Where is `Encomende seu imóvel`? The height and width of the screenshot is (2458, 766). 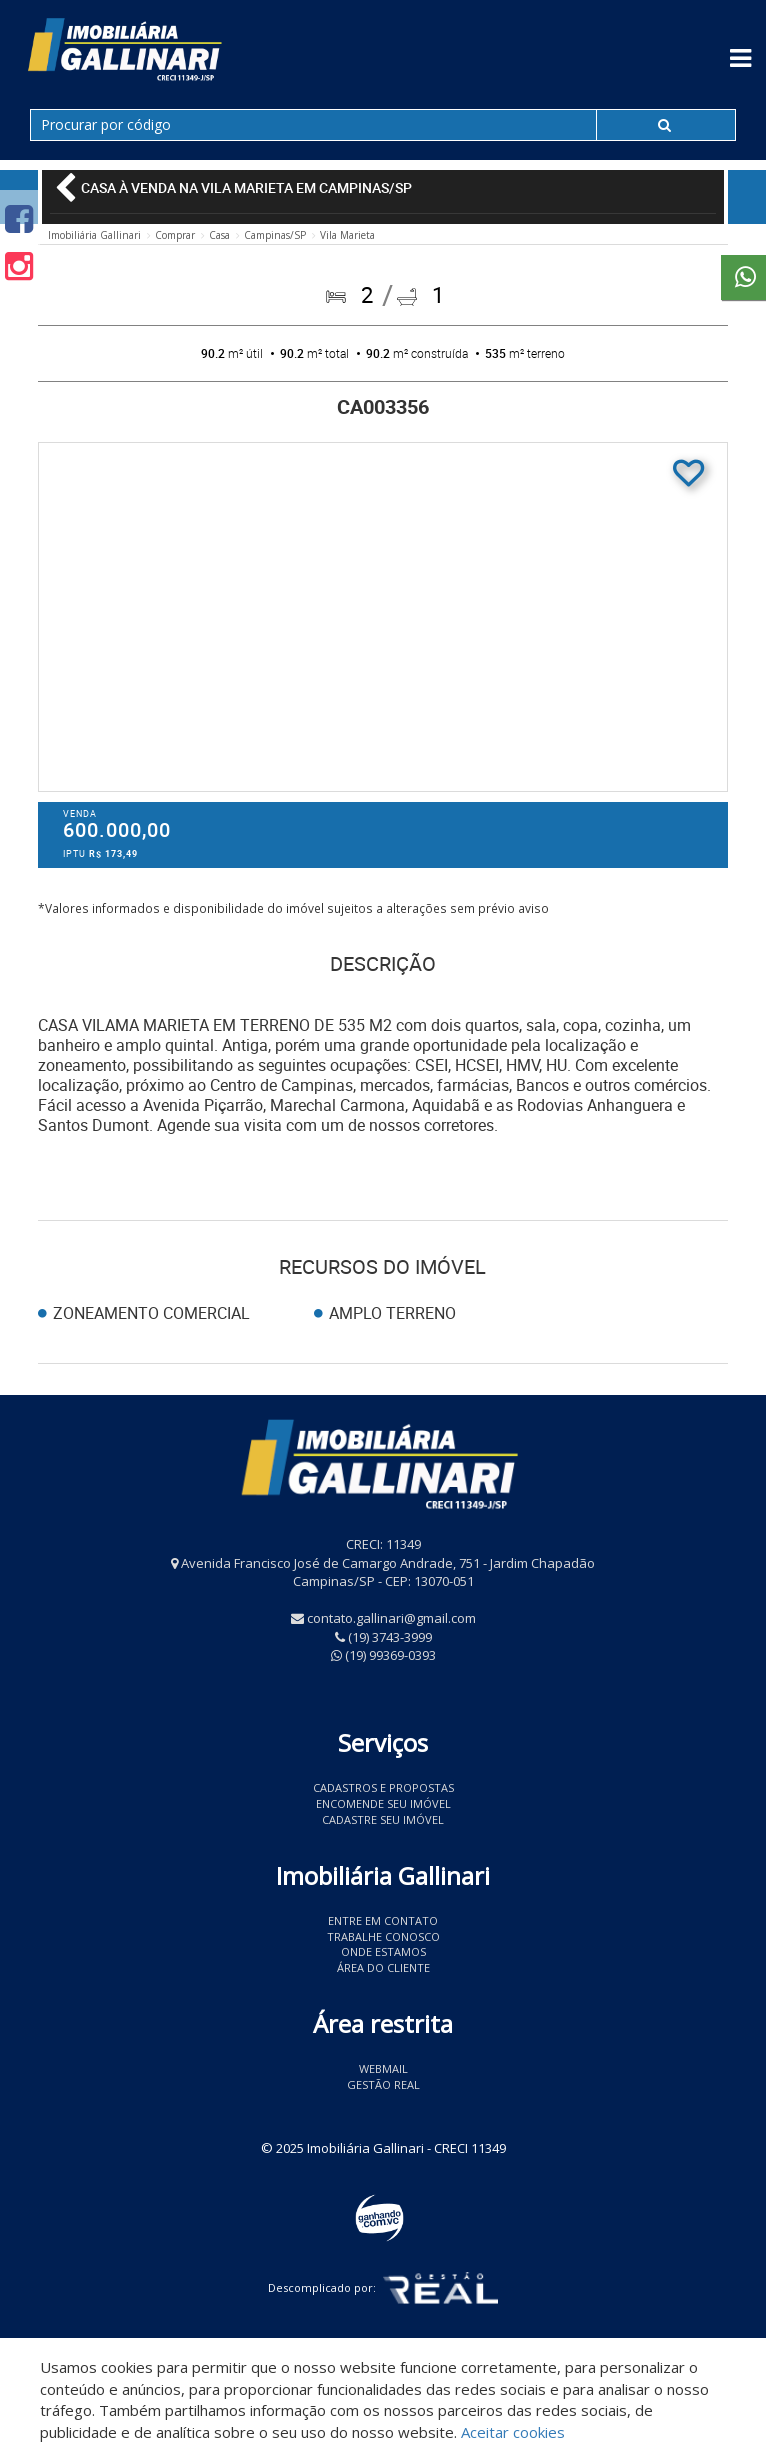 Encomende seu imóvel is located at coordinates (383, 1803).